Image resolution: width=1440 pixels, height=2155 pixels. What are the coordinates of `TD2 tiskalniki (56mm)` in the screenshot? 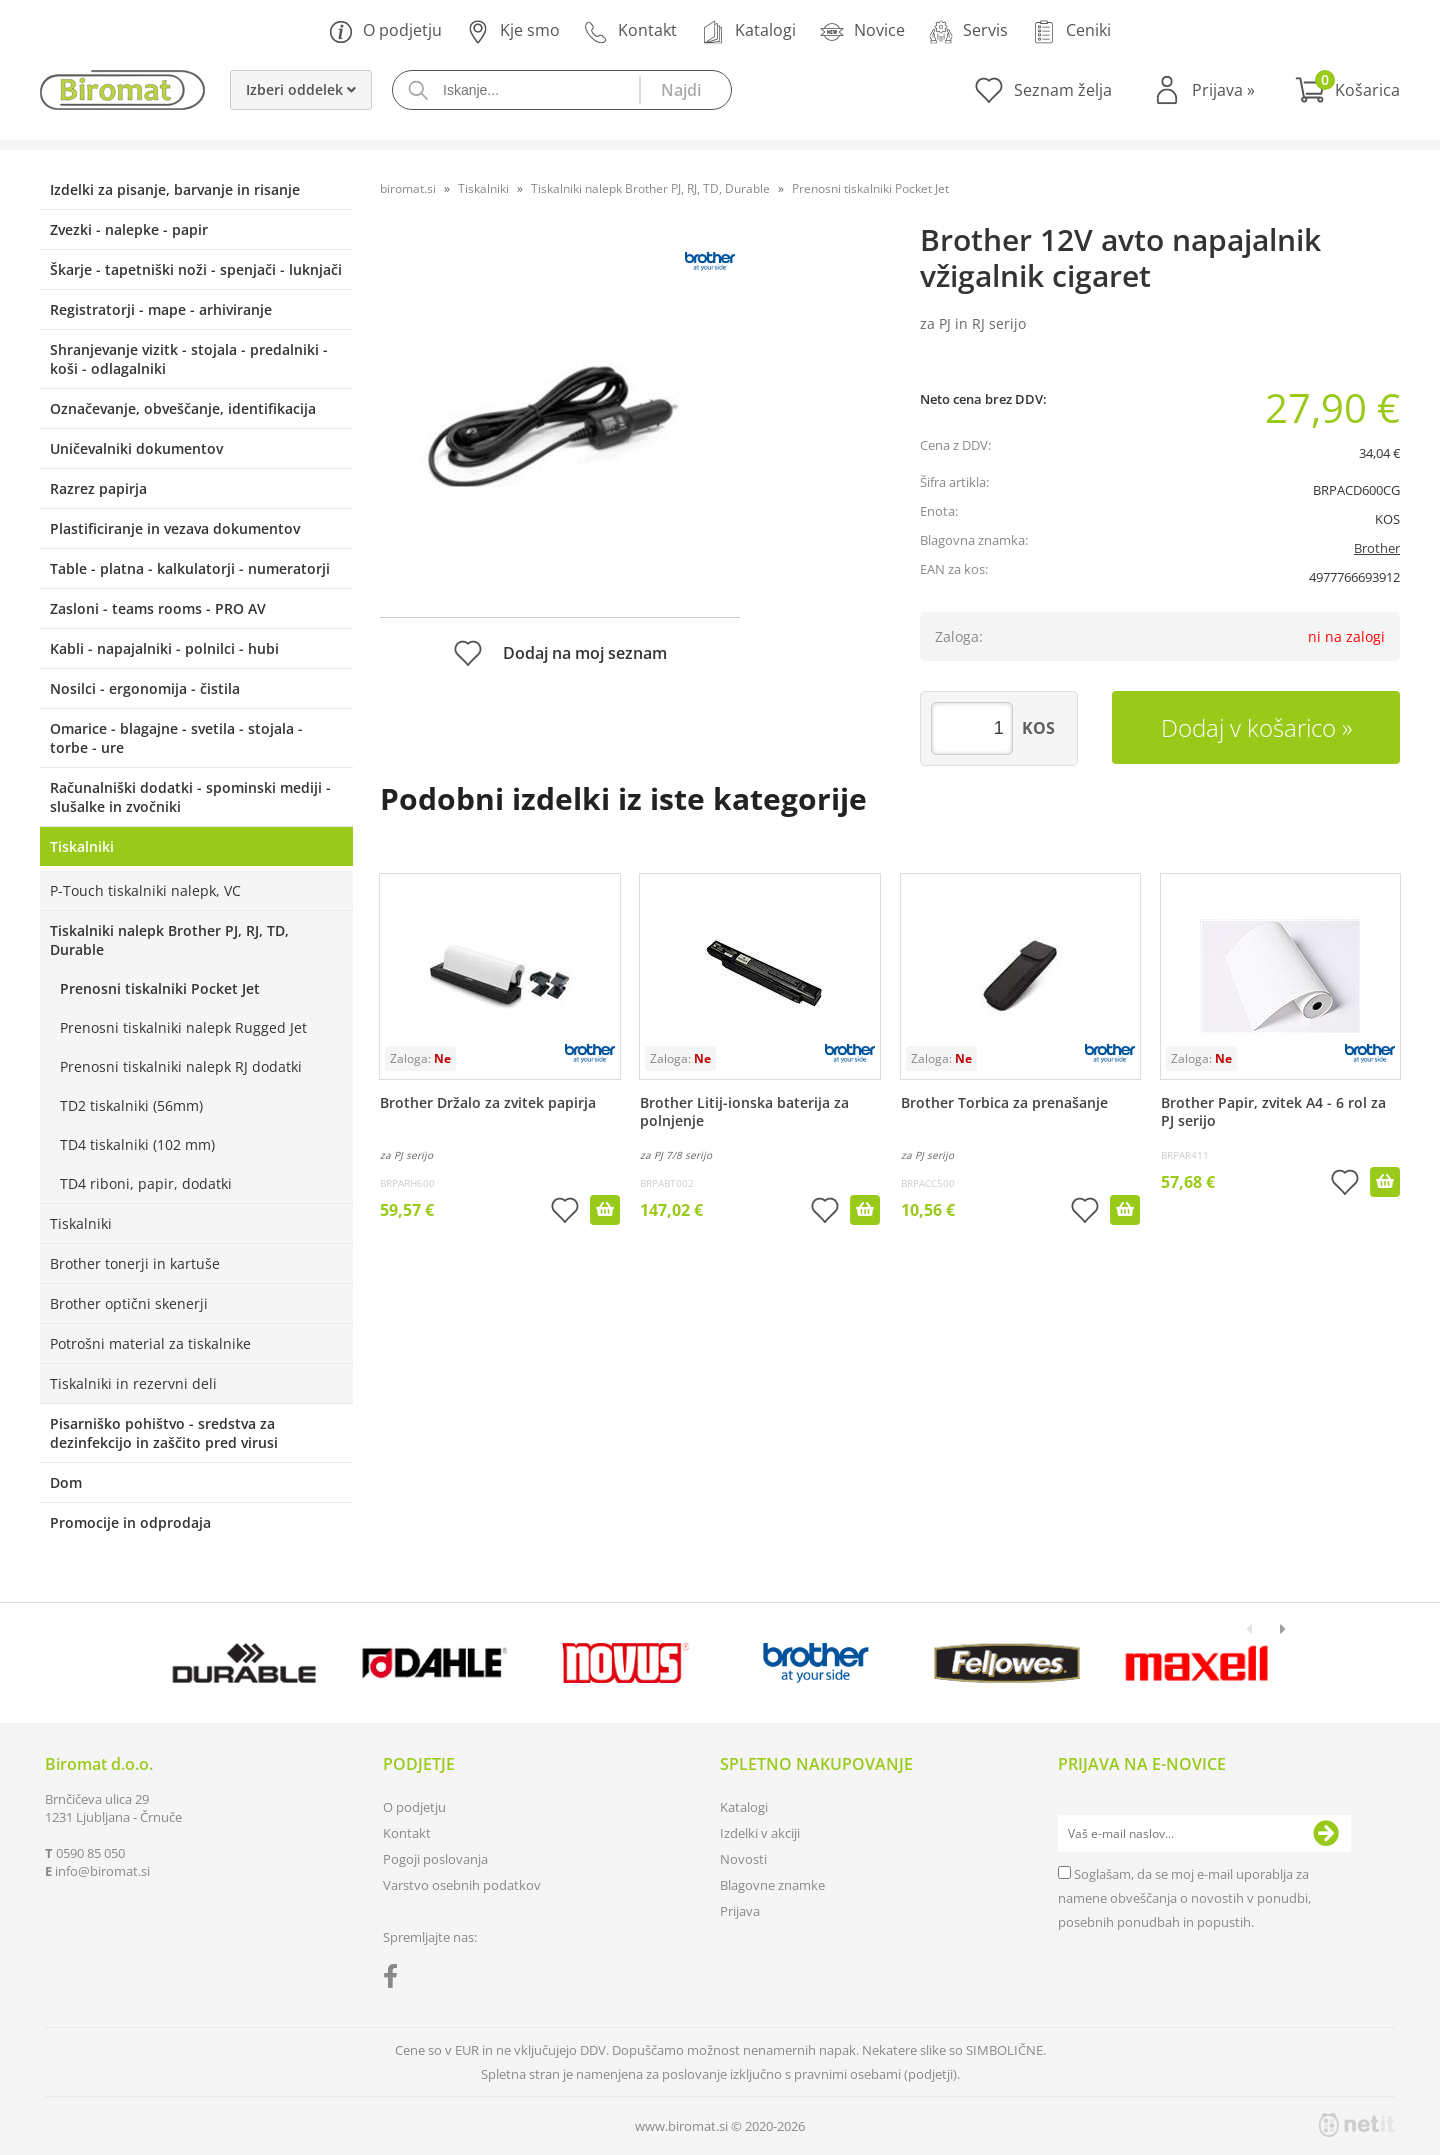 It's located at (131, 1105).